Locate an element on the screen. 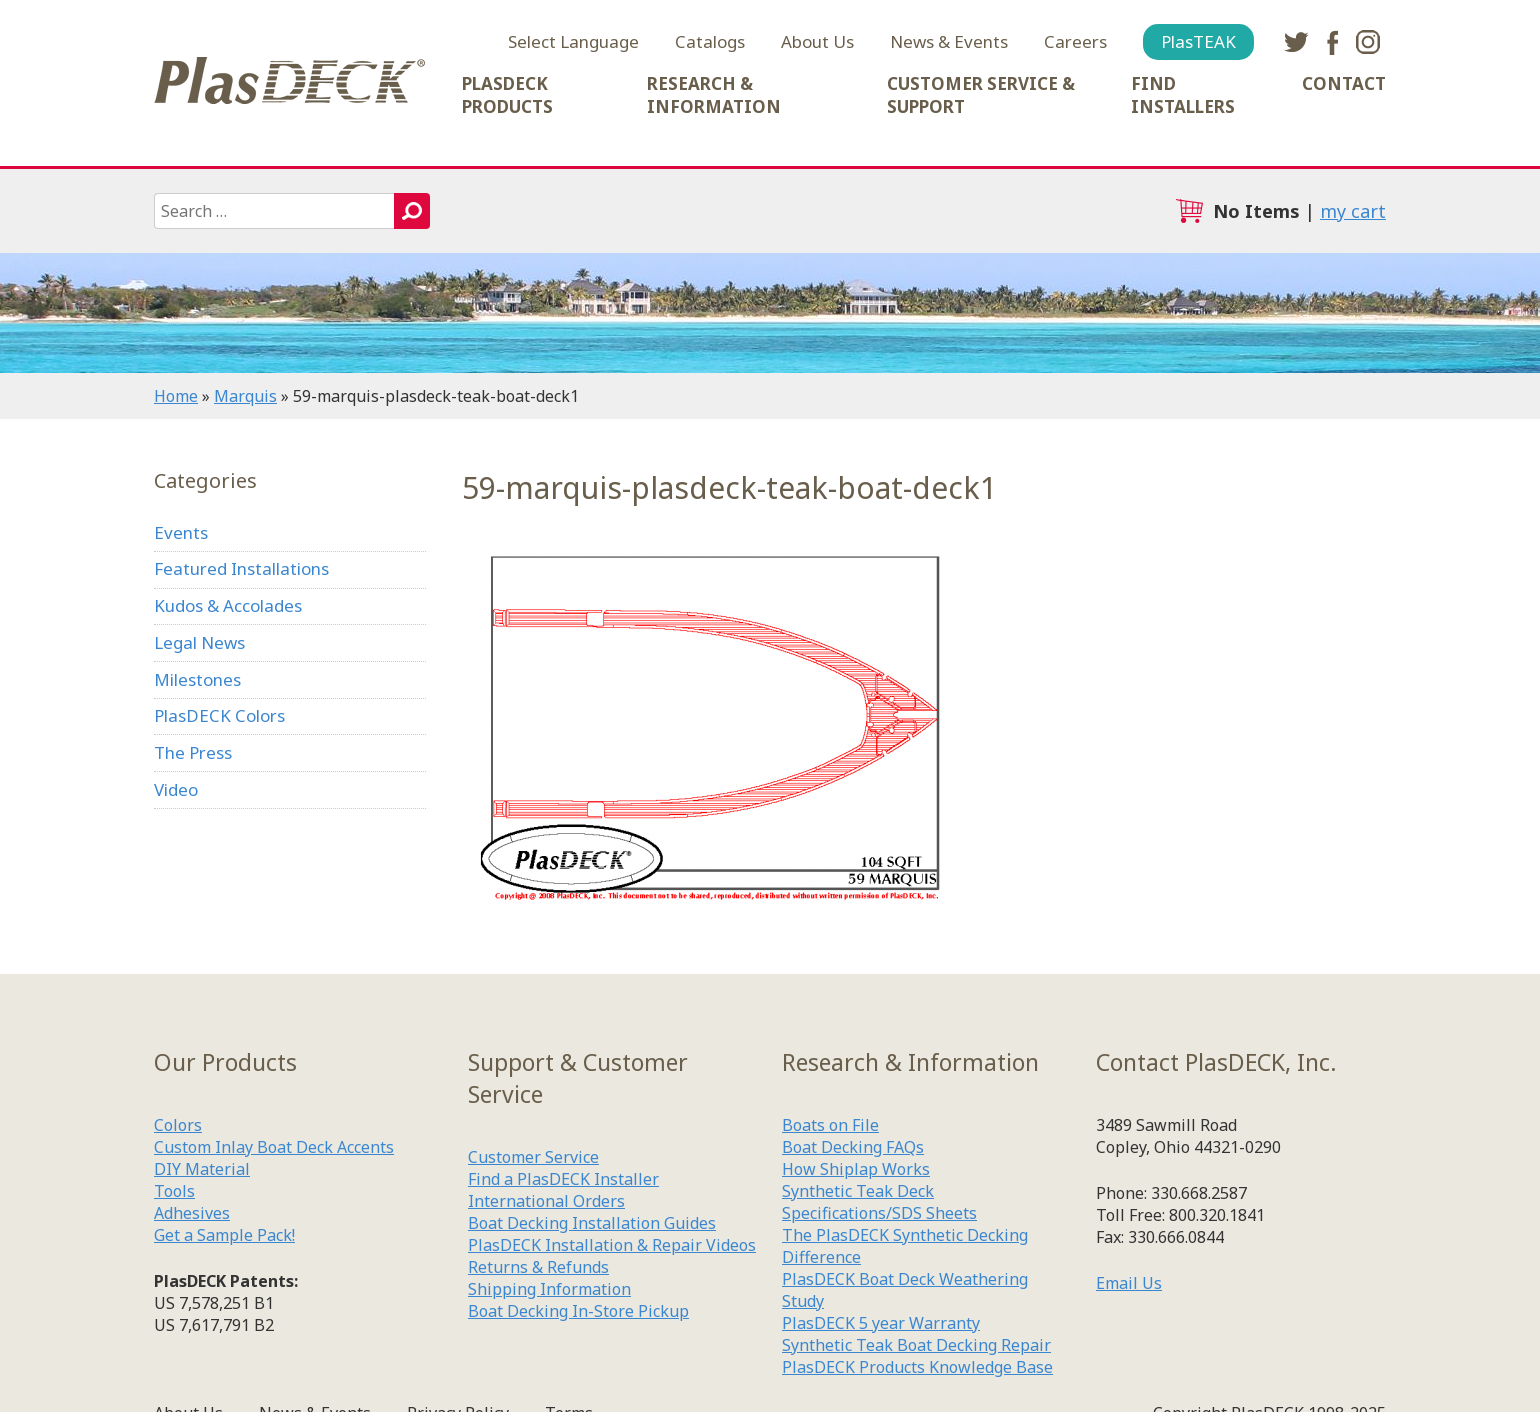  Marquis is located at coordinates (245, 396).